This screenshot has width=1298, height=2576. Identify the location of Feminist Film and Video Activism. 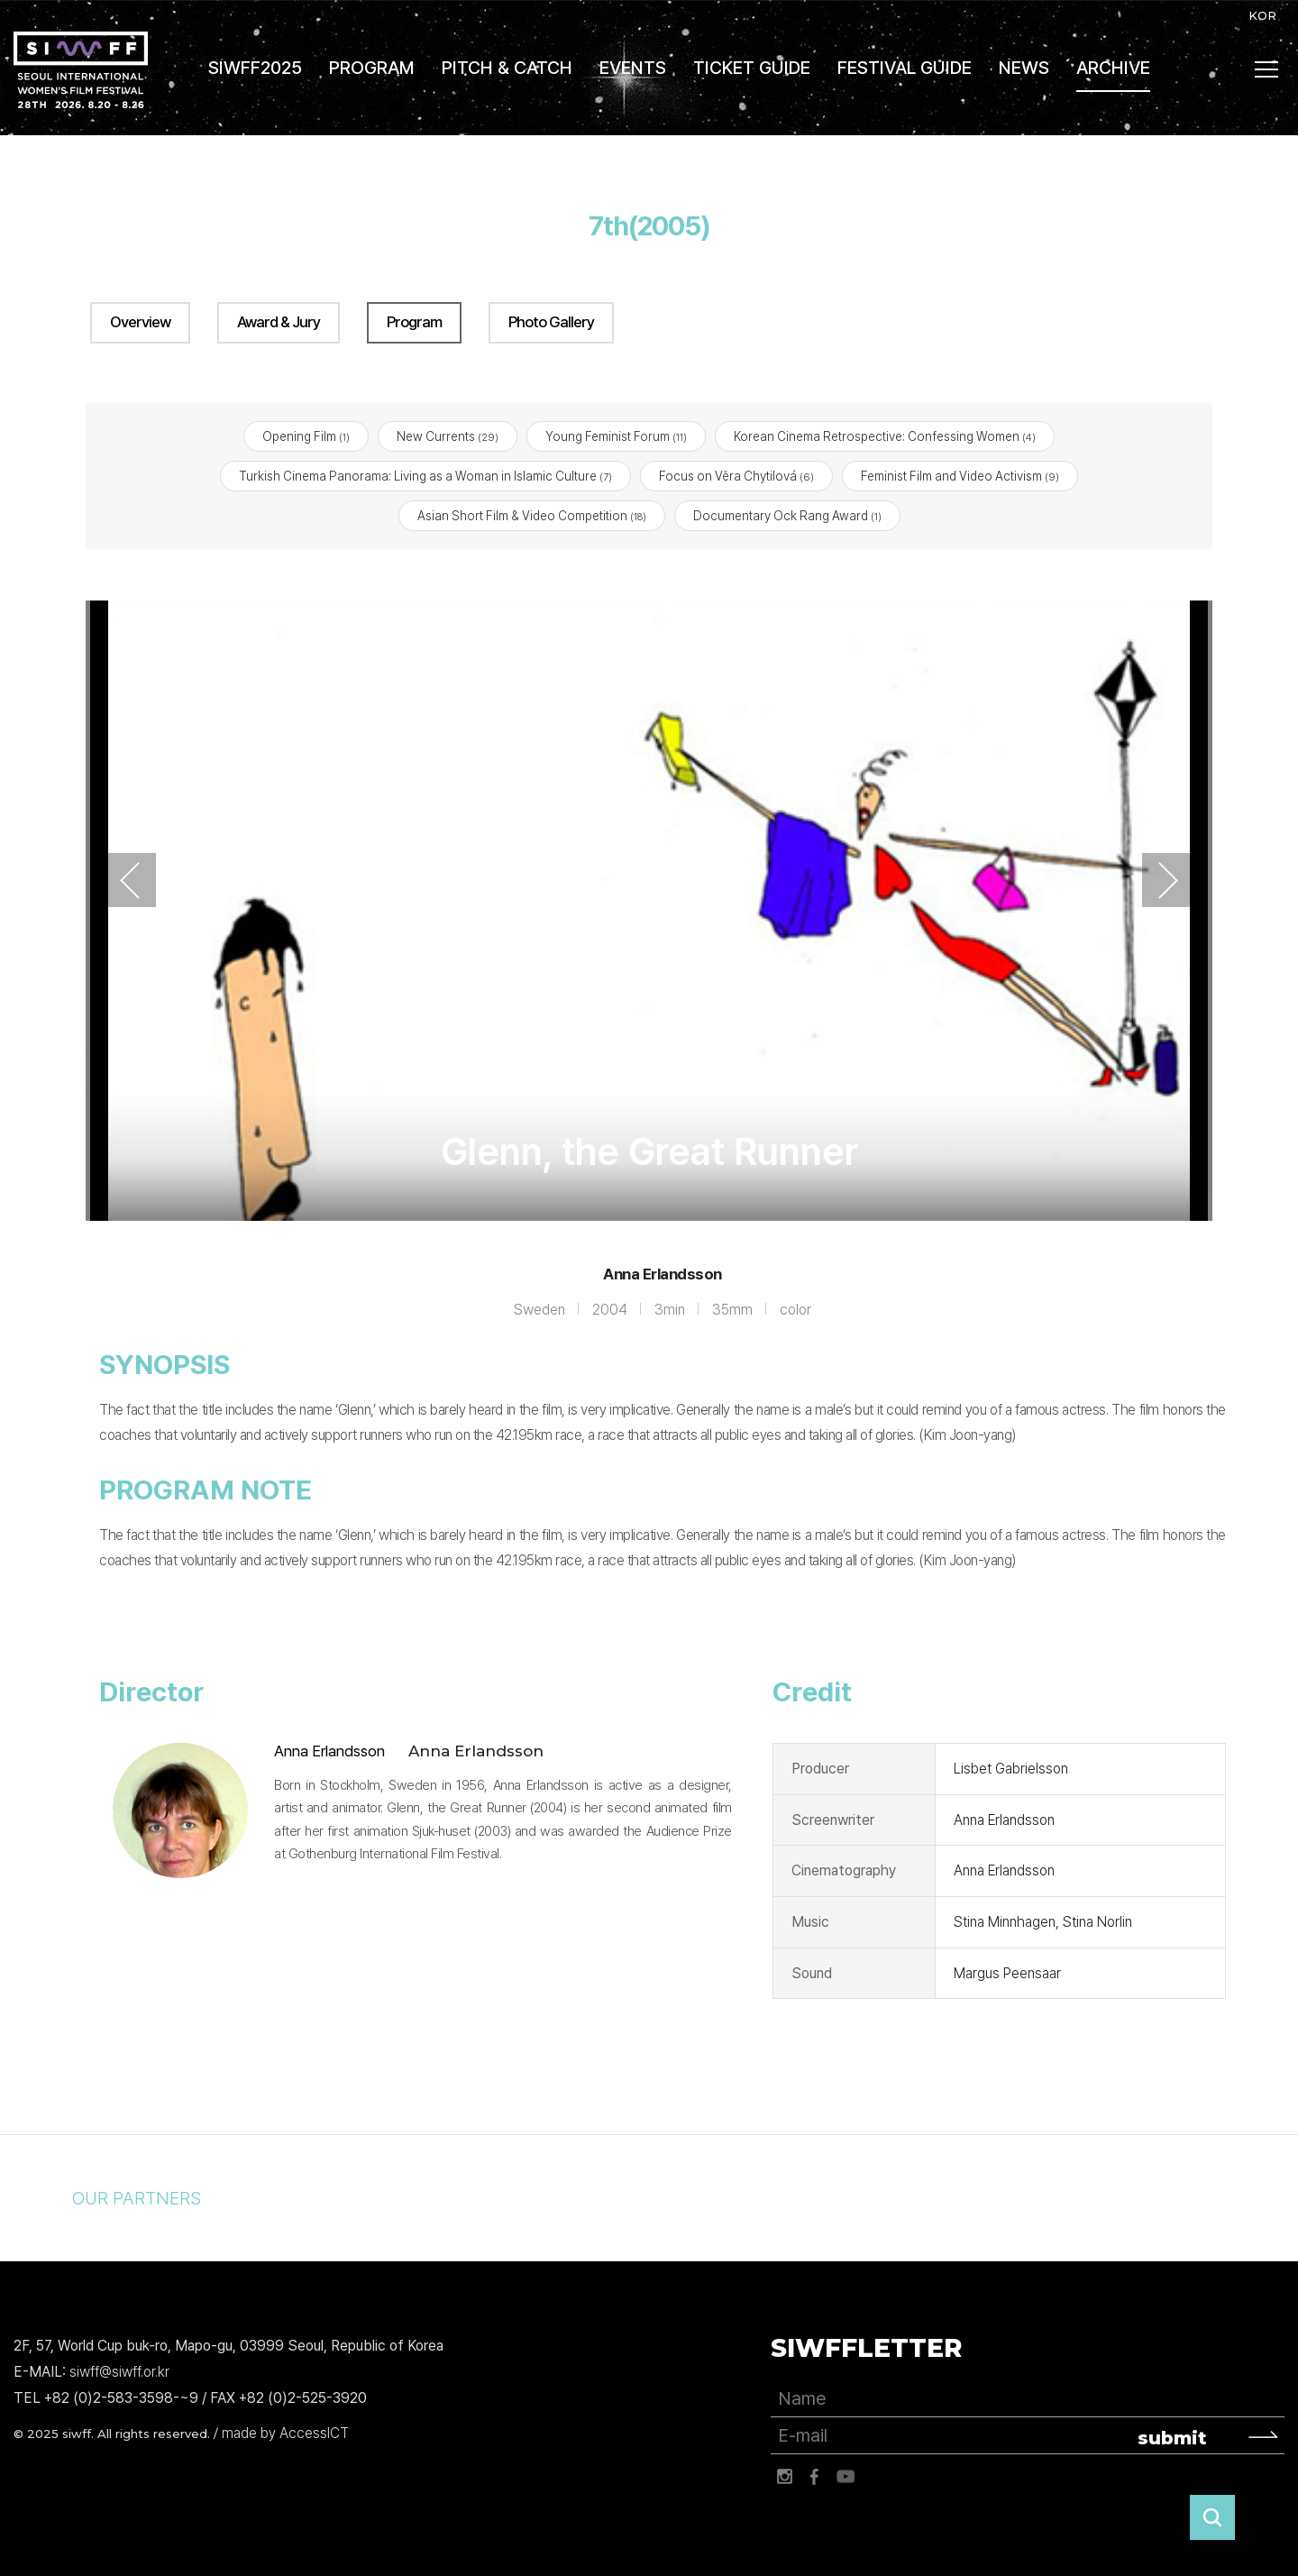
(960, 477).